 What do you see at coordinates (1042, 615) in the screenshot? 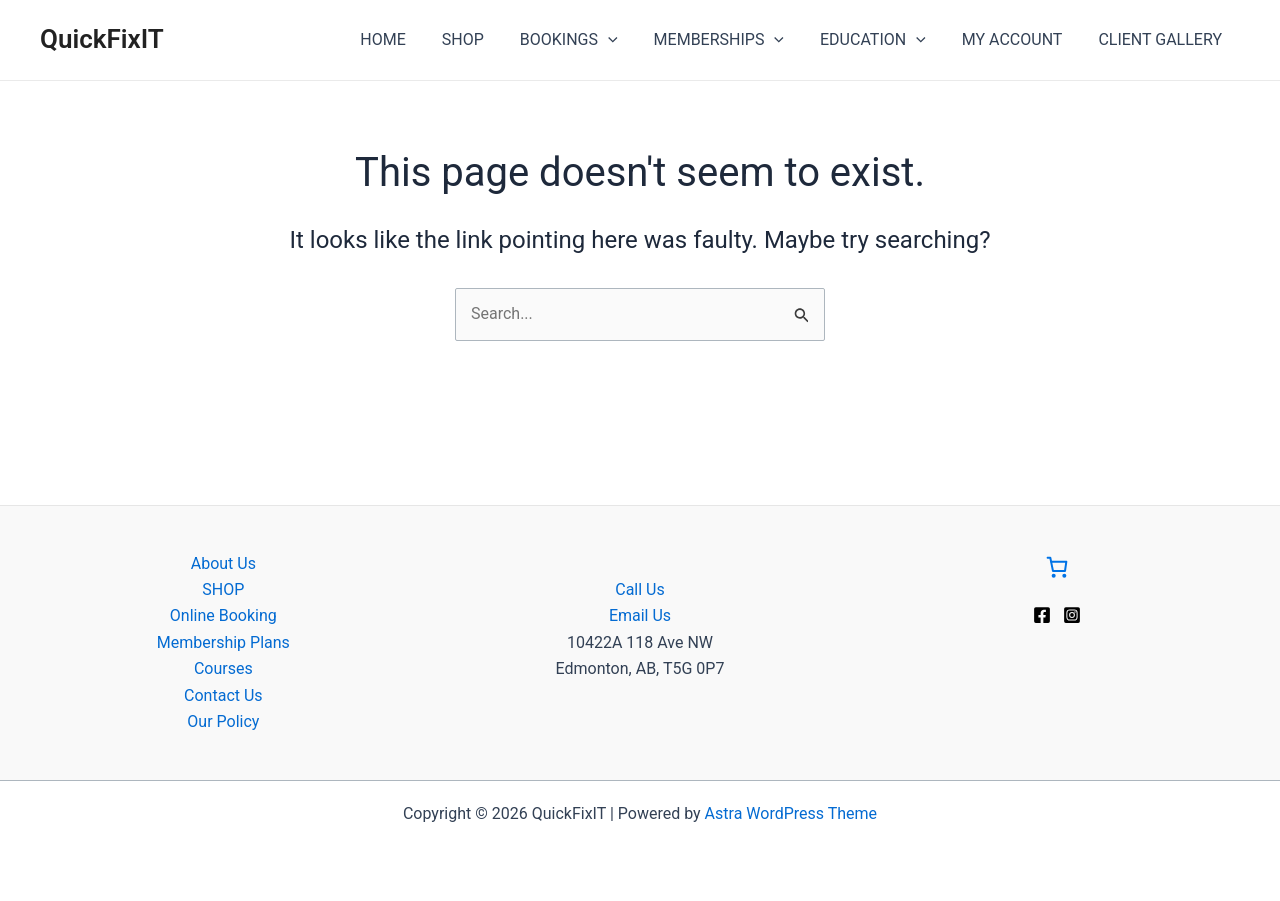
I see `[Facebook]` at bounding box center [1042, 615].